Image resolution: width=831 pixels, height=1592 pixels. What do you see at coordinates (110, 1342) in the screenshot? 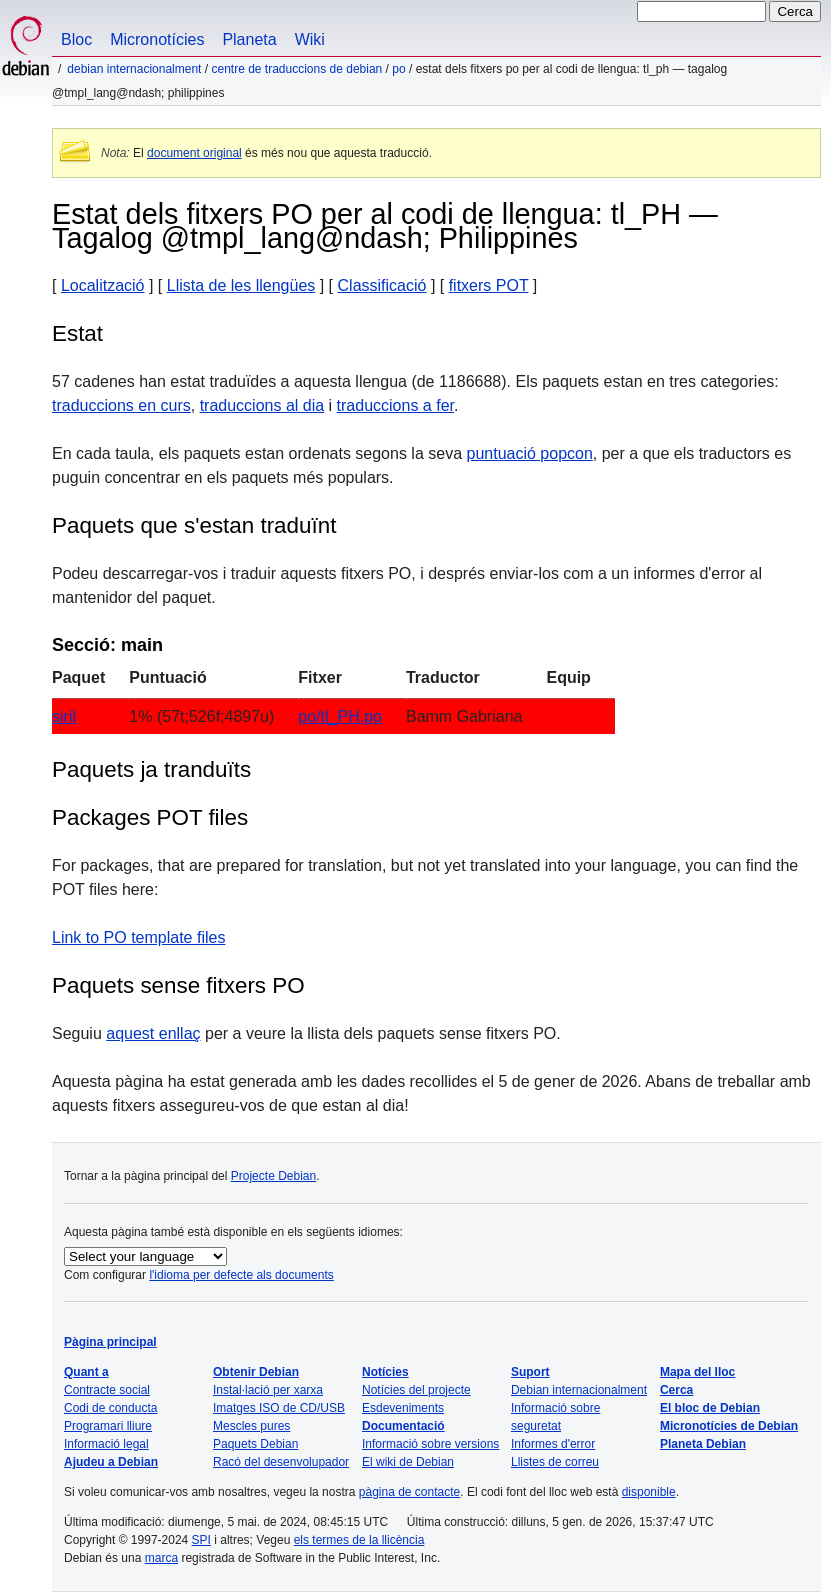
I see `Pàgina principal` at bounding box center [110, 1342].